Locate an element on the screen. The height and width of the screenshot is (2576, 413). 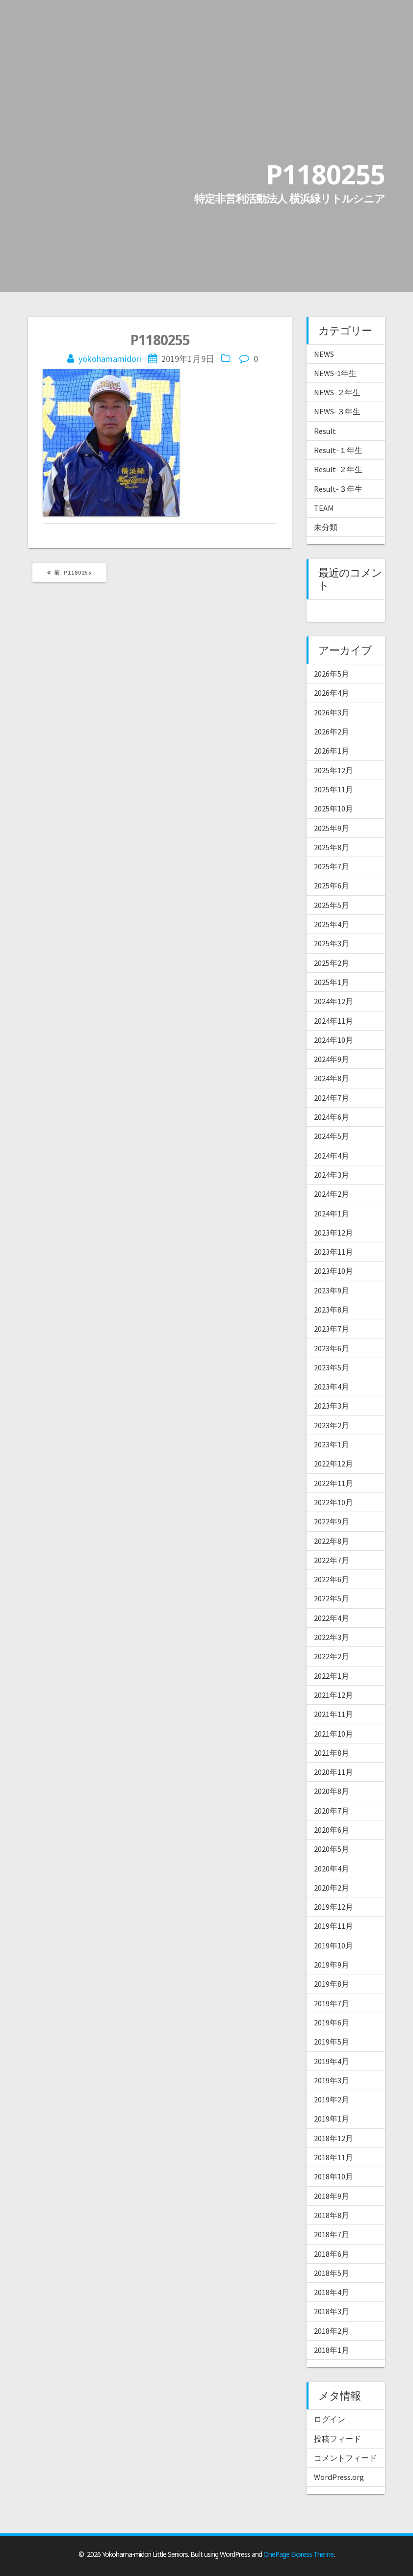
2025年6月 is located at coordinates (331, 885).